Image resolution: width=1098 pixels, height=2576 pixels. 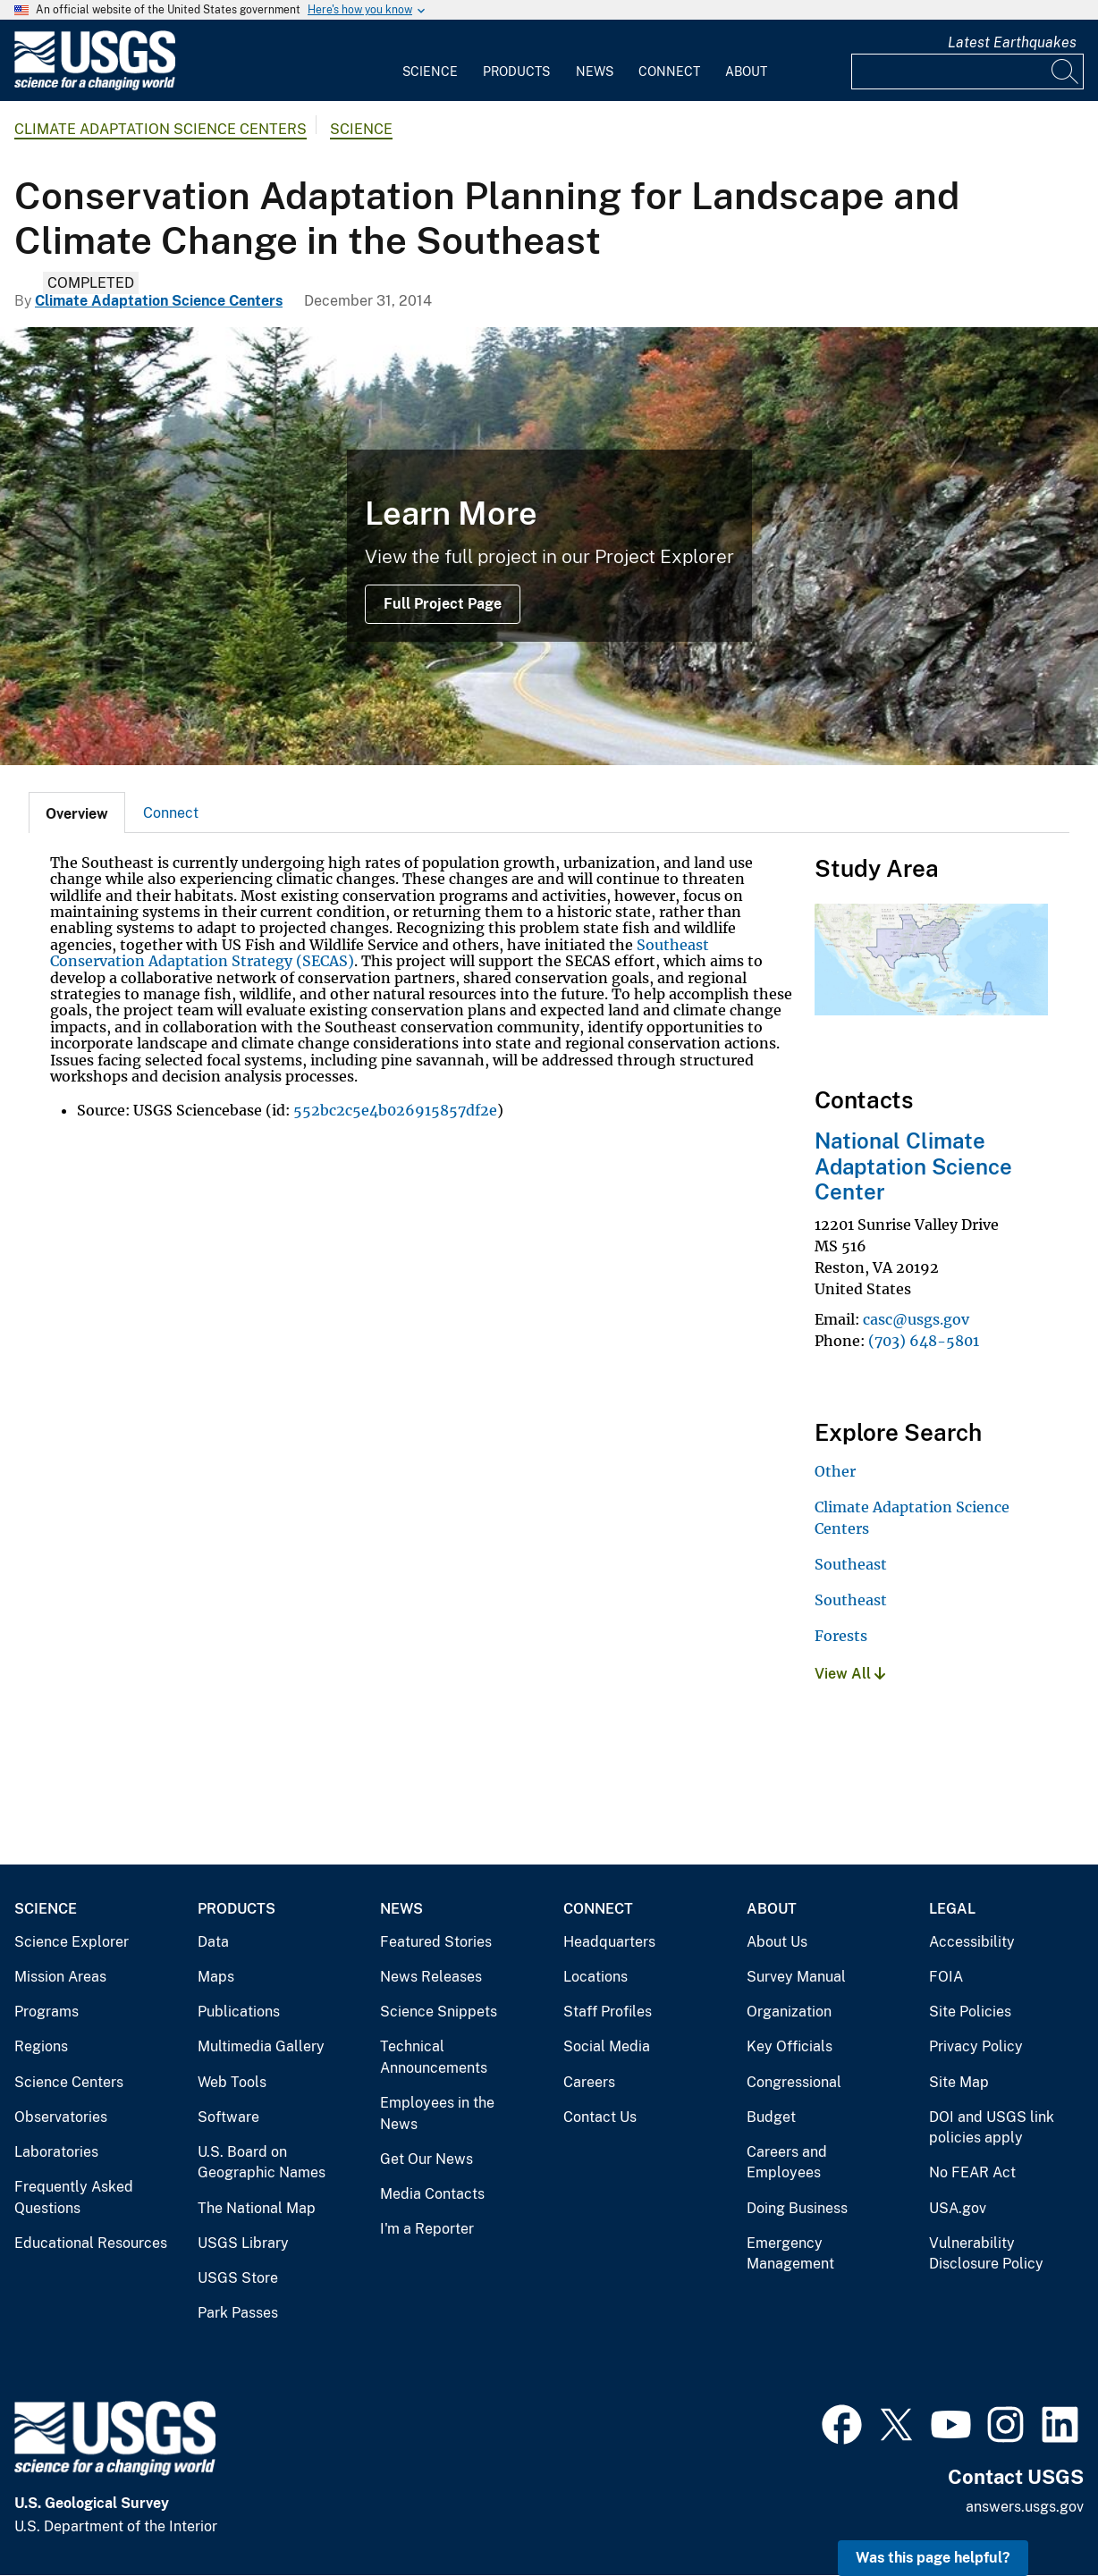 I want to click on Legal, so click(x=952, y=1908).